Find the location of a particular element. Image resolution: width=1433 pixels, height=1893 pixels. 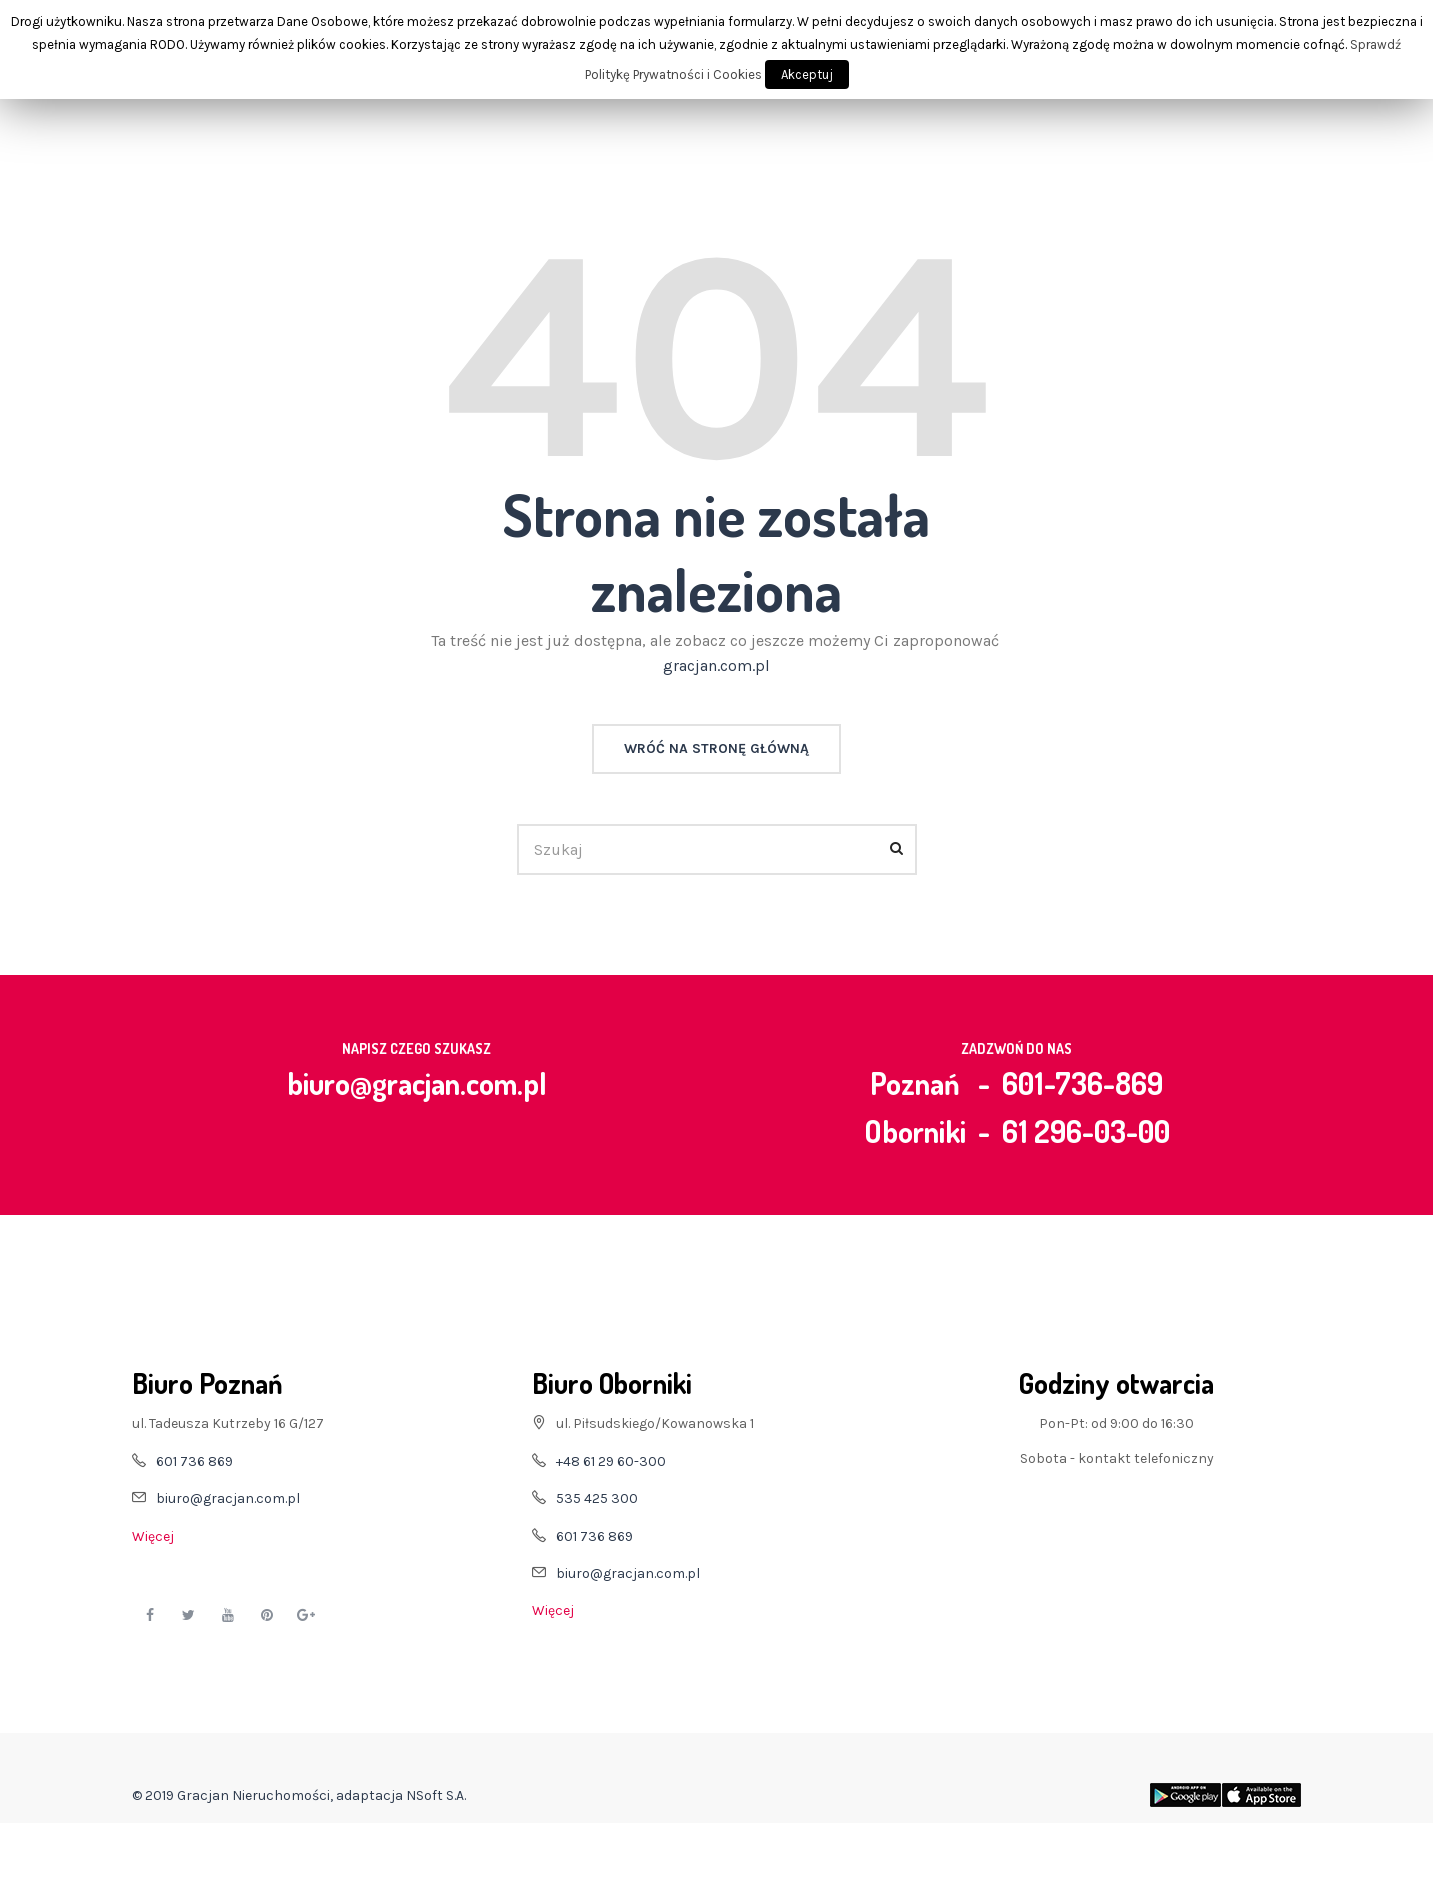

535 425 300 is located at coordinates (597, 1498).